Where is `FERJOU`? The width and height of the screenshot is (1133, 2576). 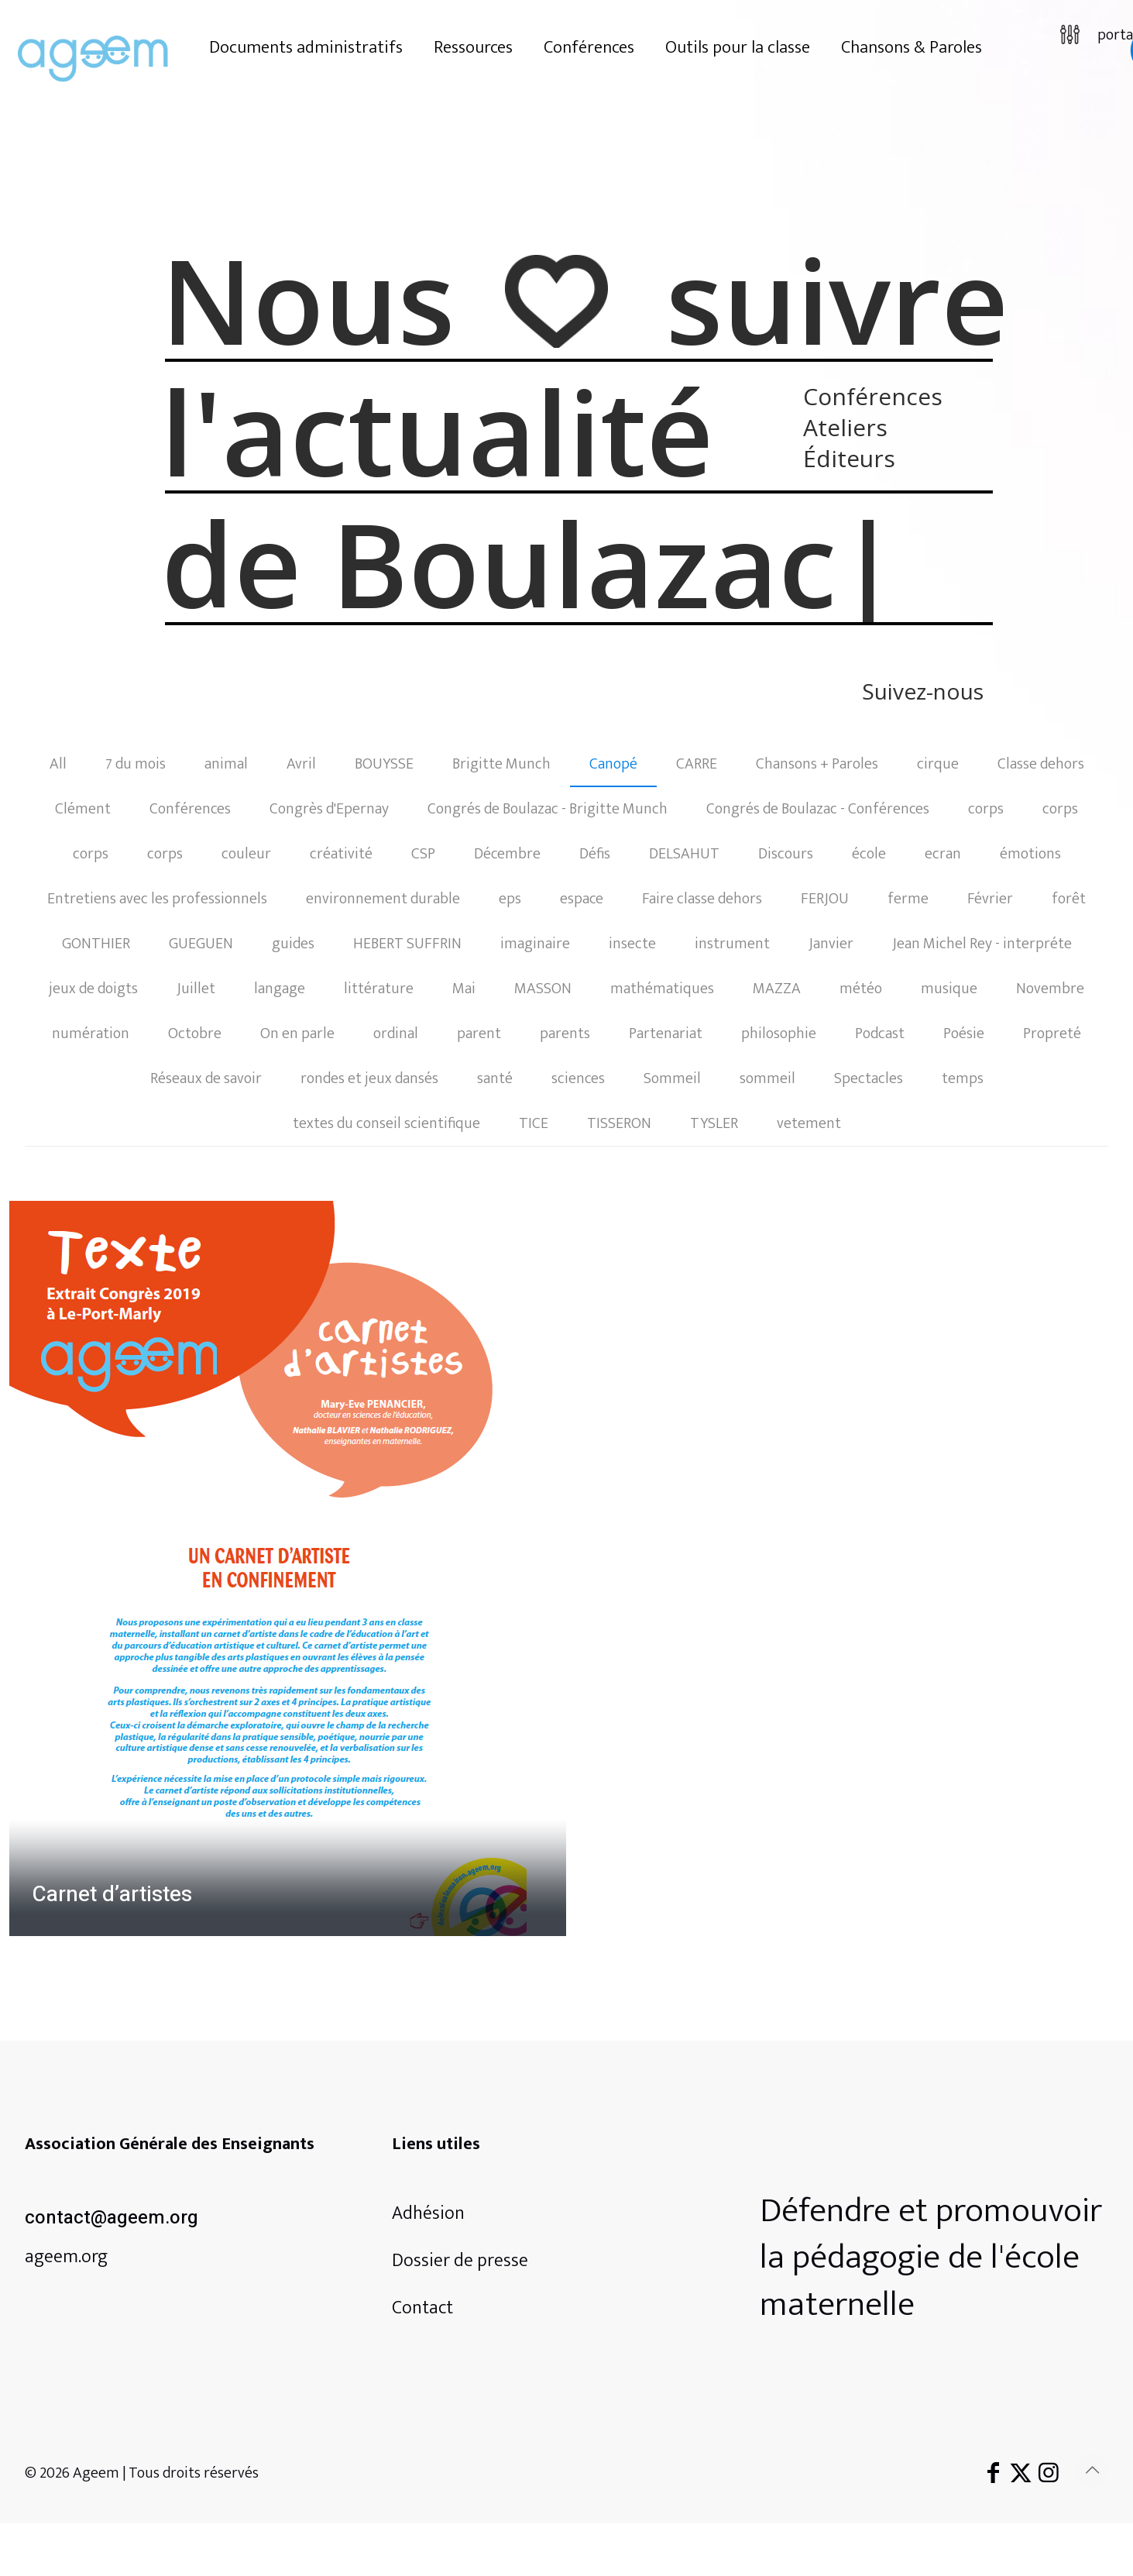
FERJOU is located at coordinates (825, 899).